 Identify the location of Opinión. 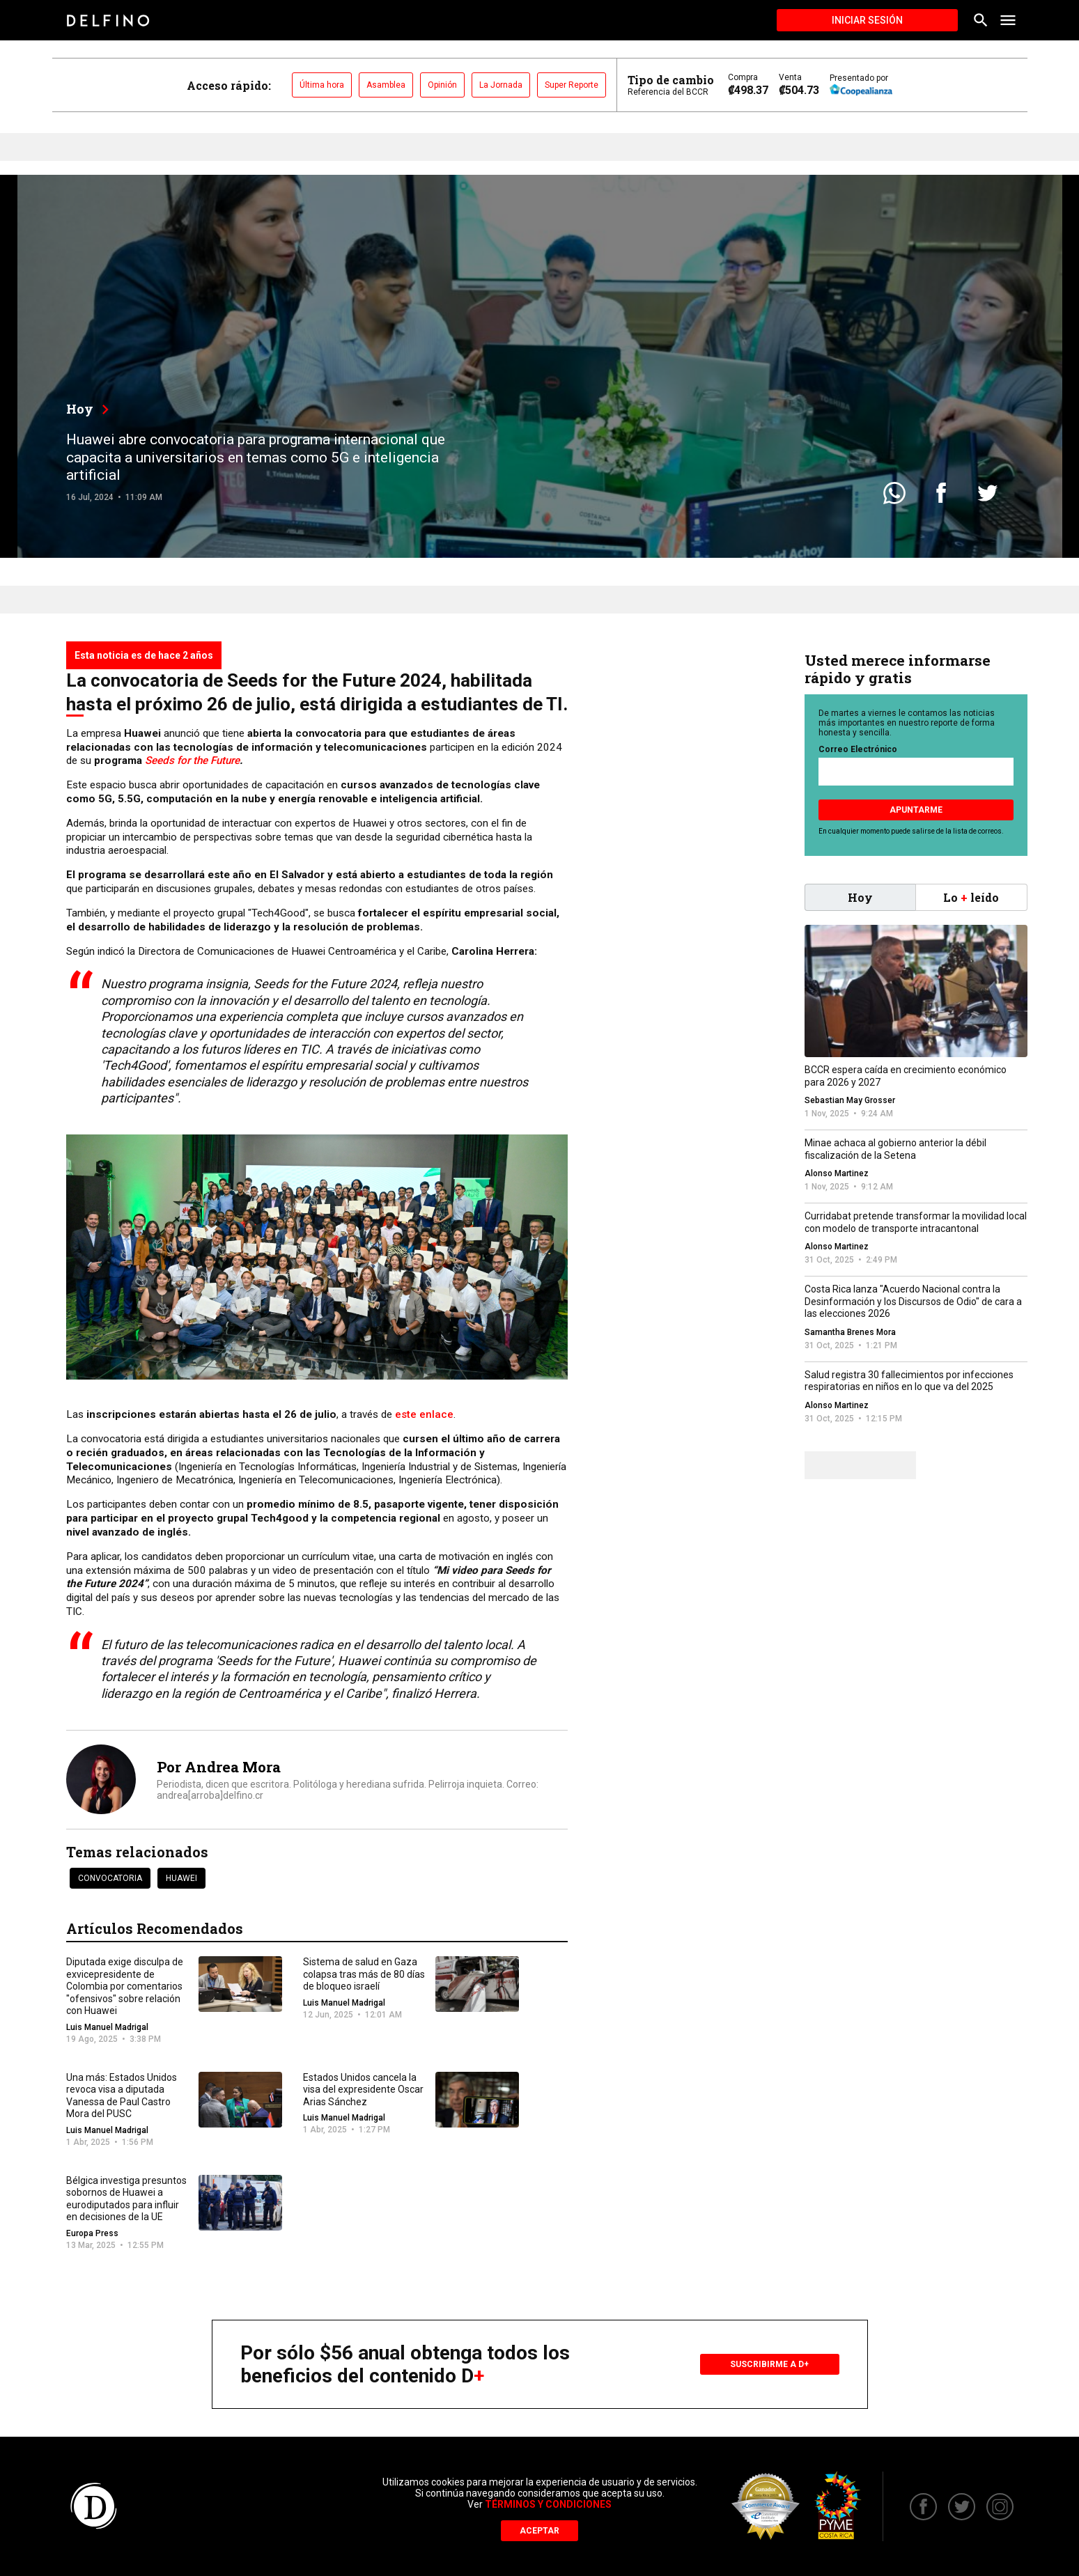
(442, 85).